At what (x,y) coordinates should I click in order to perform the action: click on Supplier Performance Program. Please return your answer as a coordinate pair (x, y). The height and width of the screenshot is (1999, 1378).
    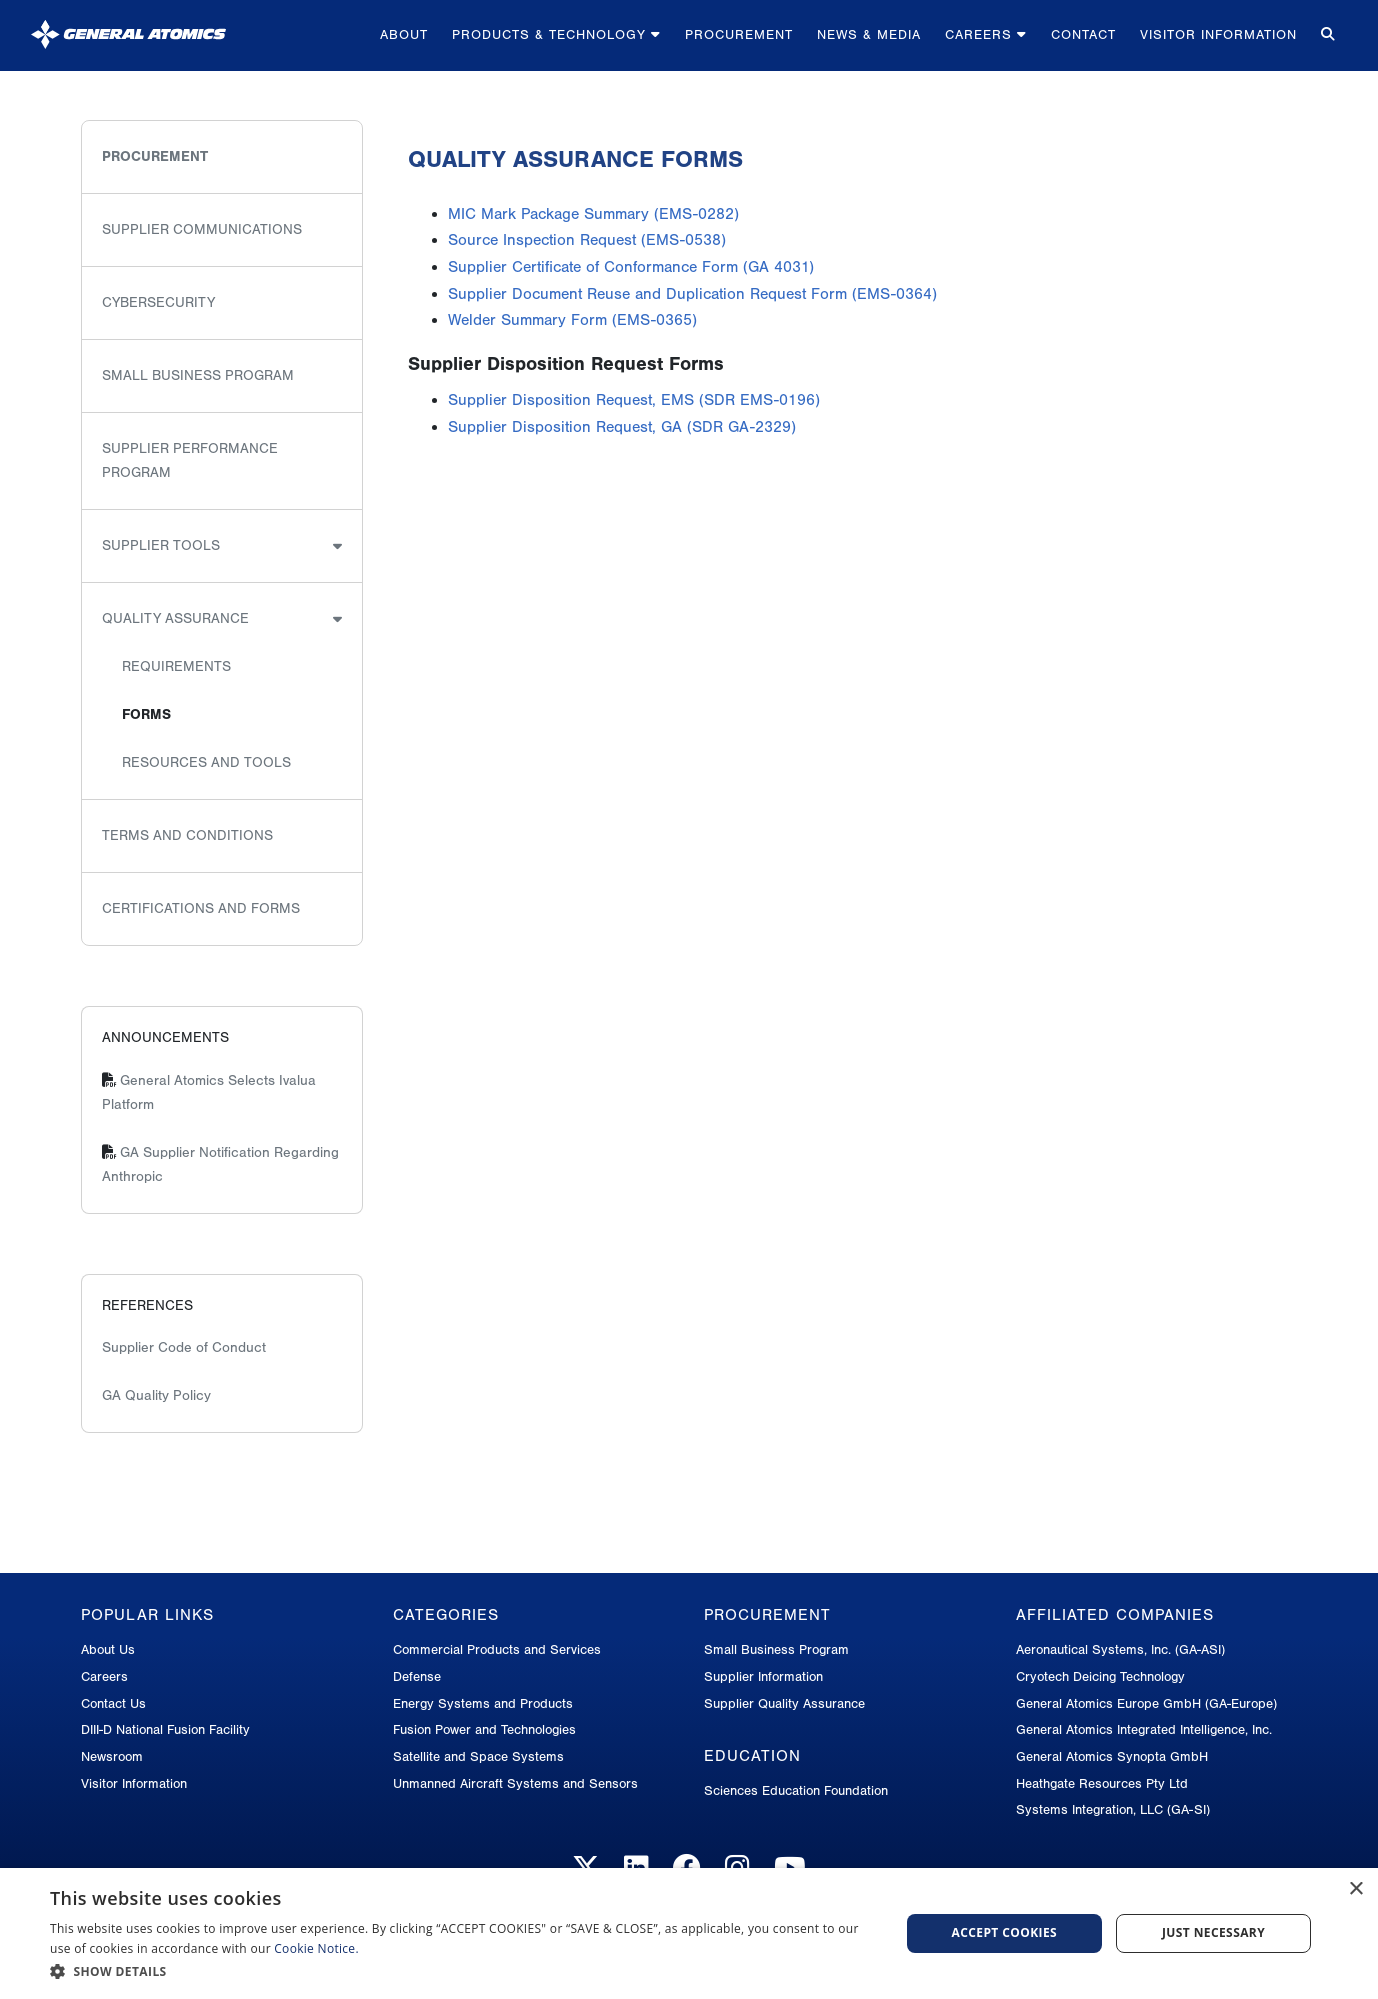
    Looking at the image, I should click on (190, 460).